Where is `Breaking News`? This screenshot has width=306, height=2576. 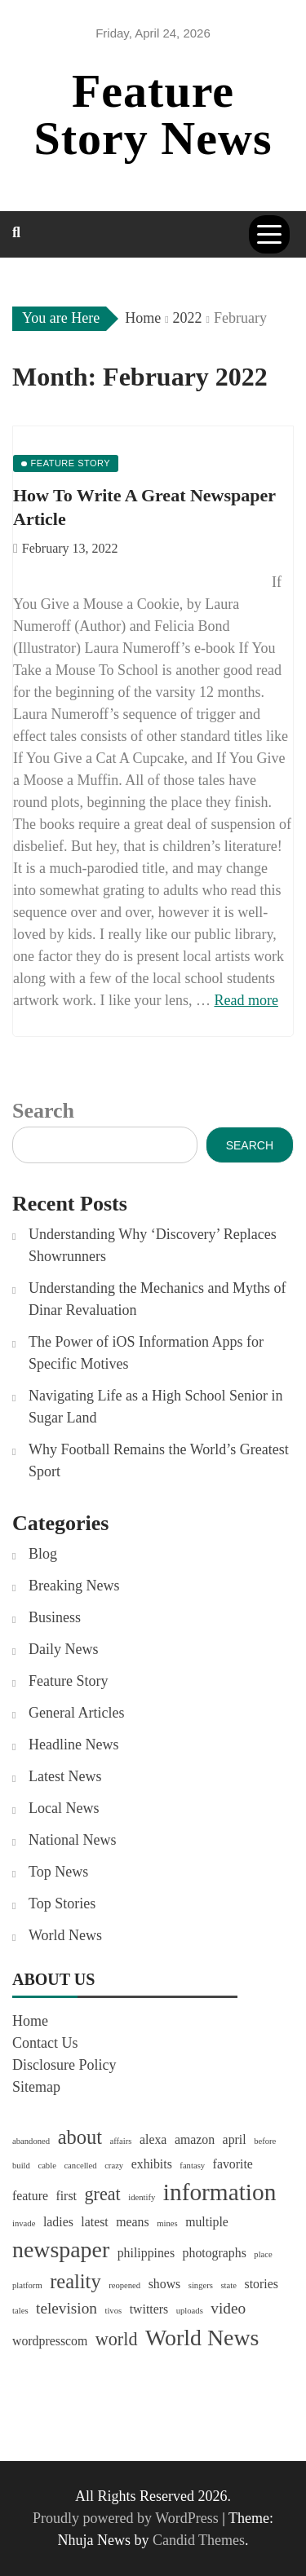
Breaking News is located at coordinates (74, 1585).